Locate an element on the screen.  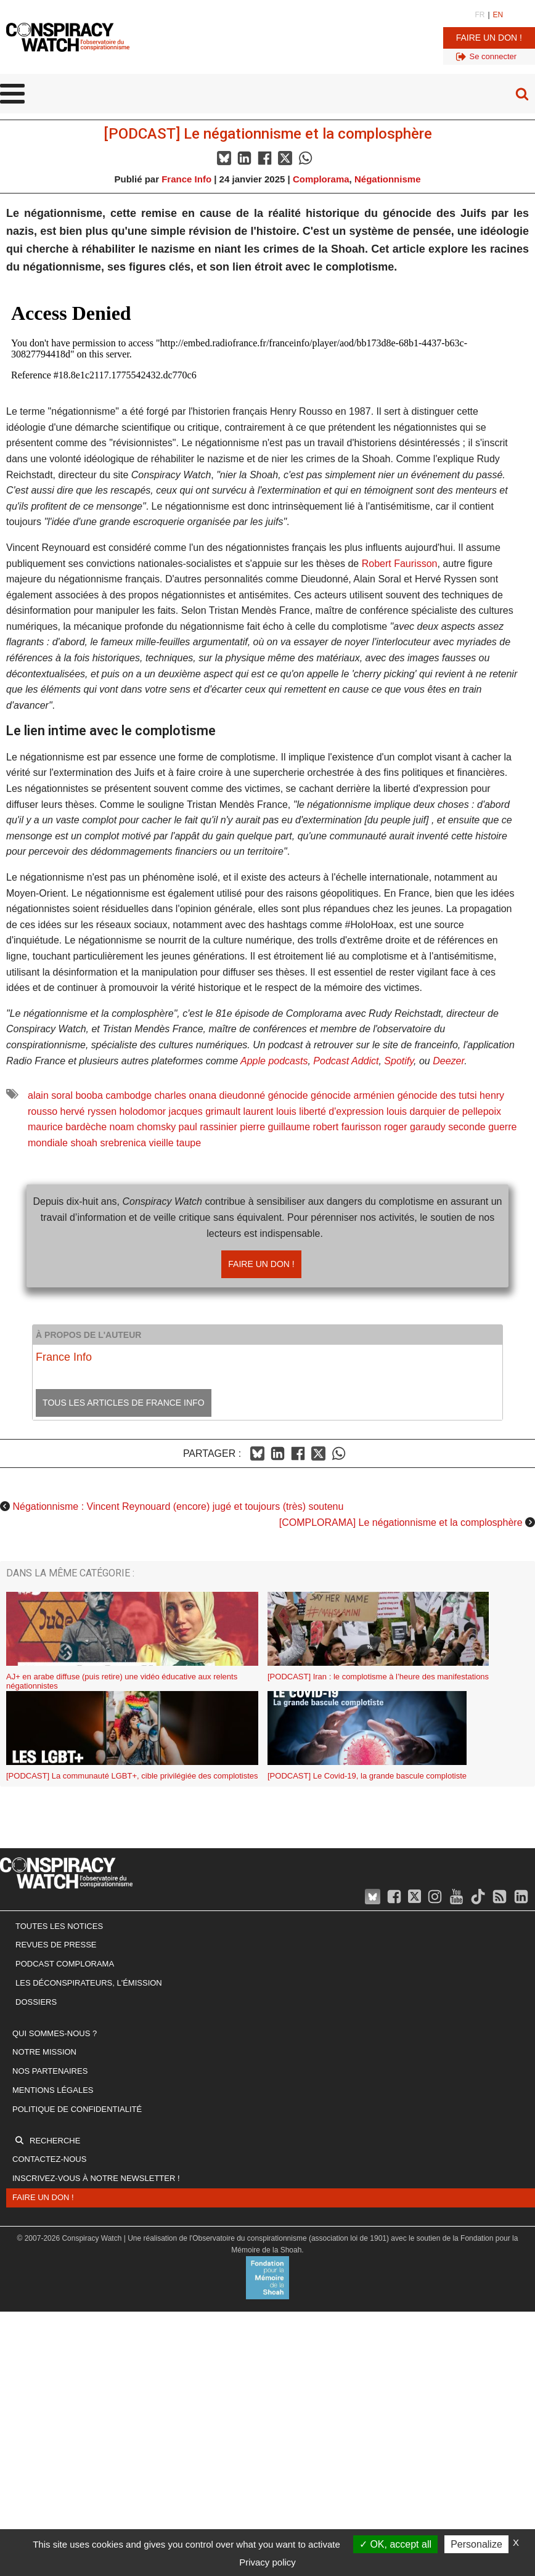
EN is located at coordinates (498, 14).